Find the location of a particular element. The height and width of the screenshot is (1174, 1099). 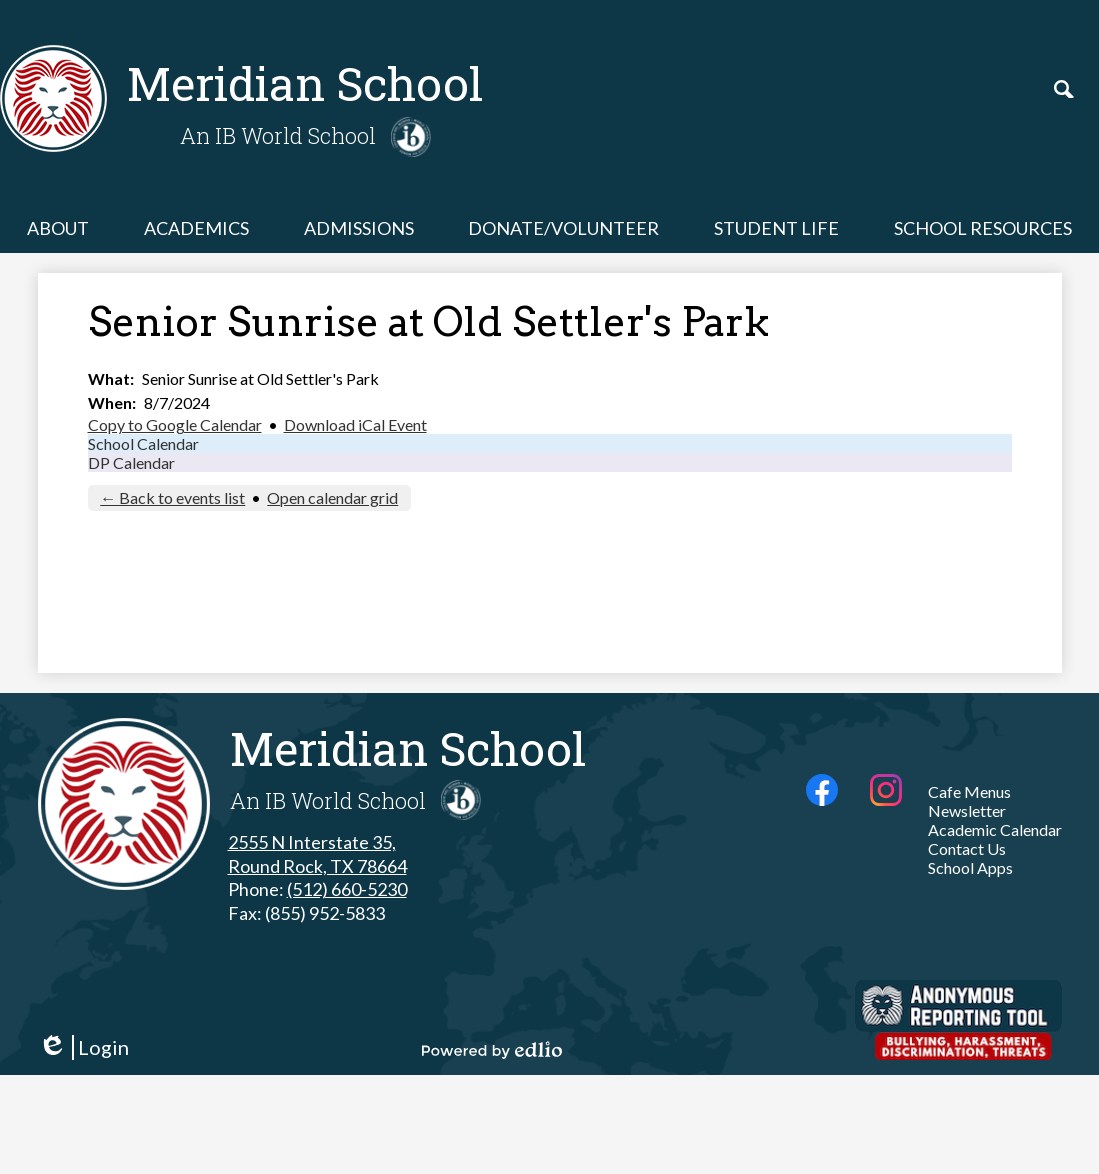

(512) 660-5230 is located at coordinates (347, 889).